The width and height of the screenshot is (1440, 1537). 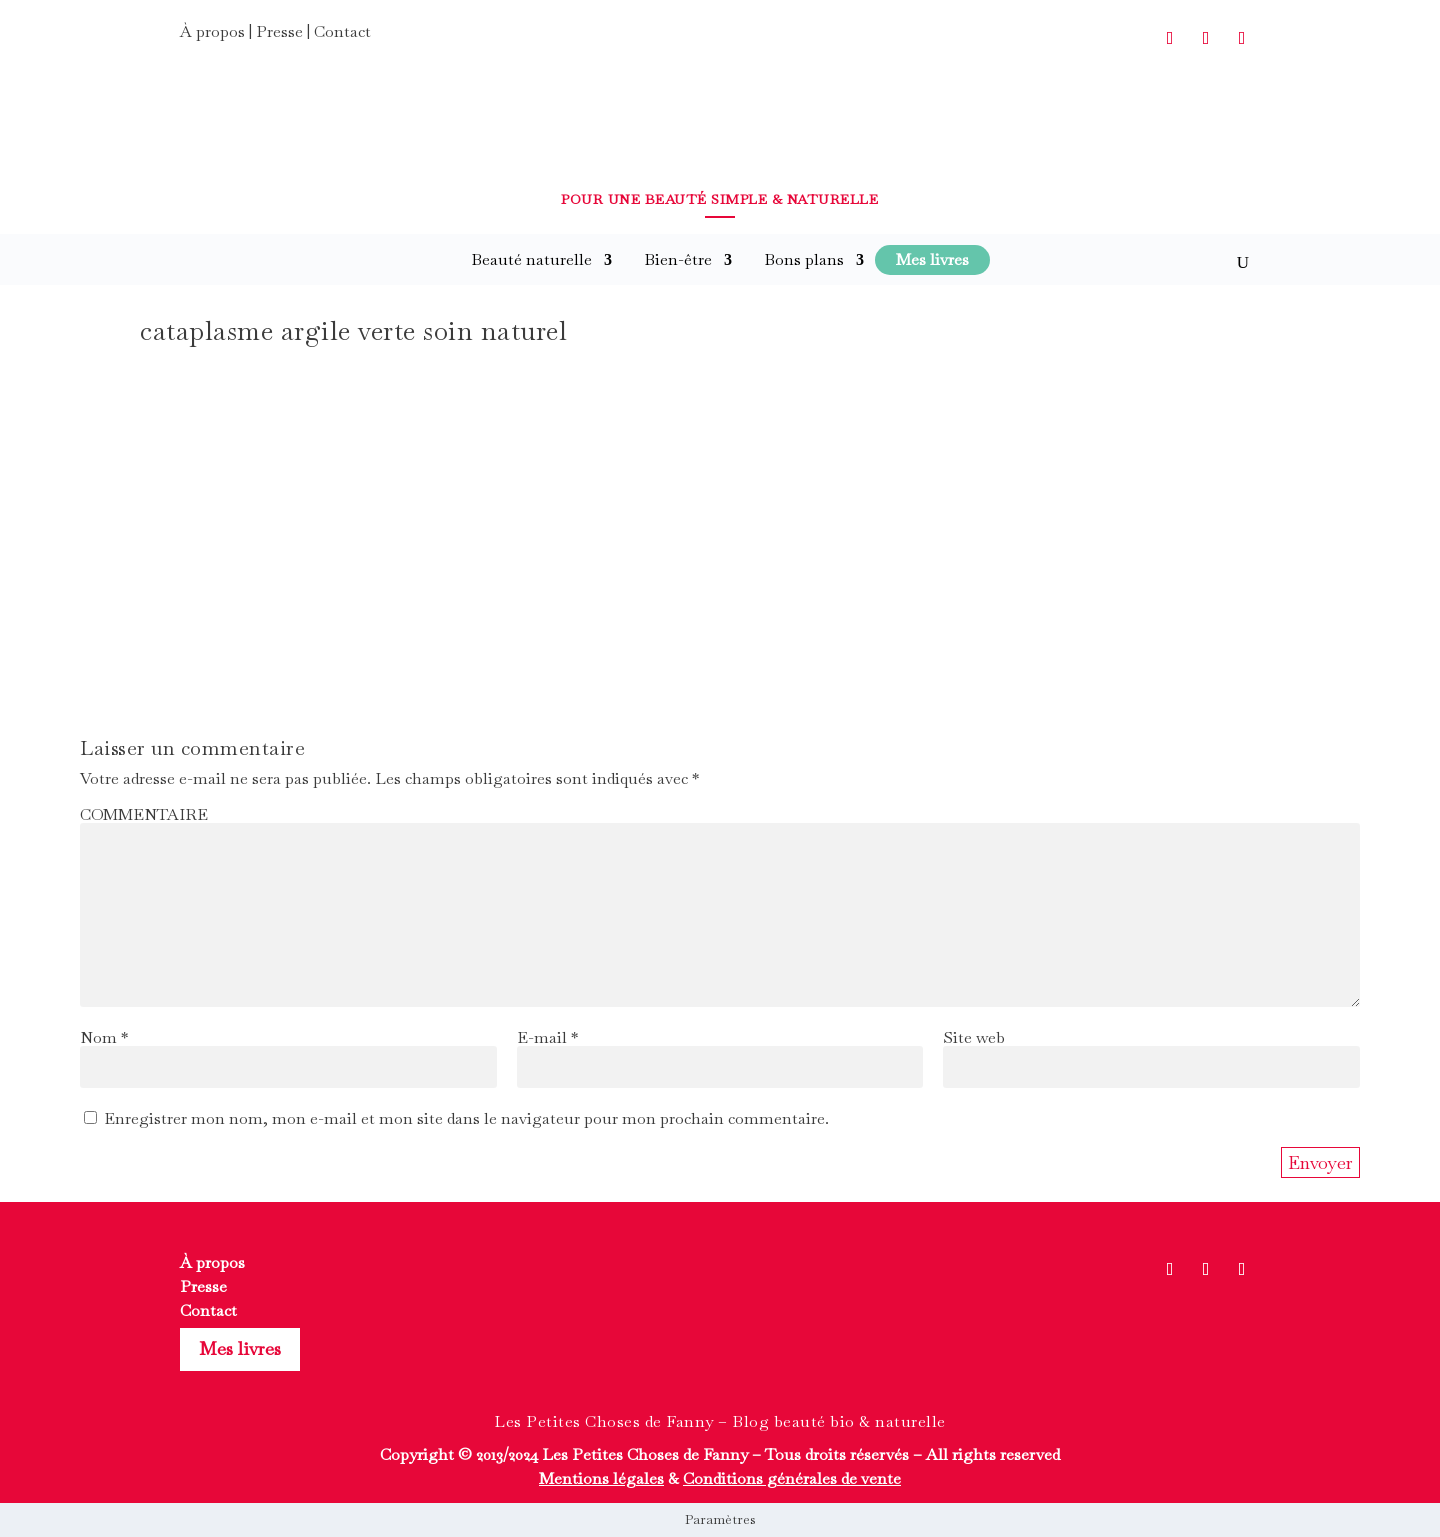 I want to click on Mentions légales, so click(x=601, y=1478).